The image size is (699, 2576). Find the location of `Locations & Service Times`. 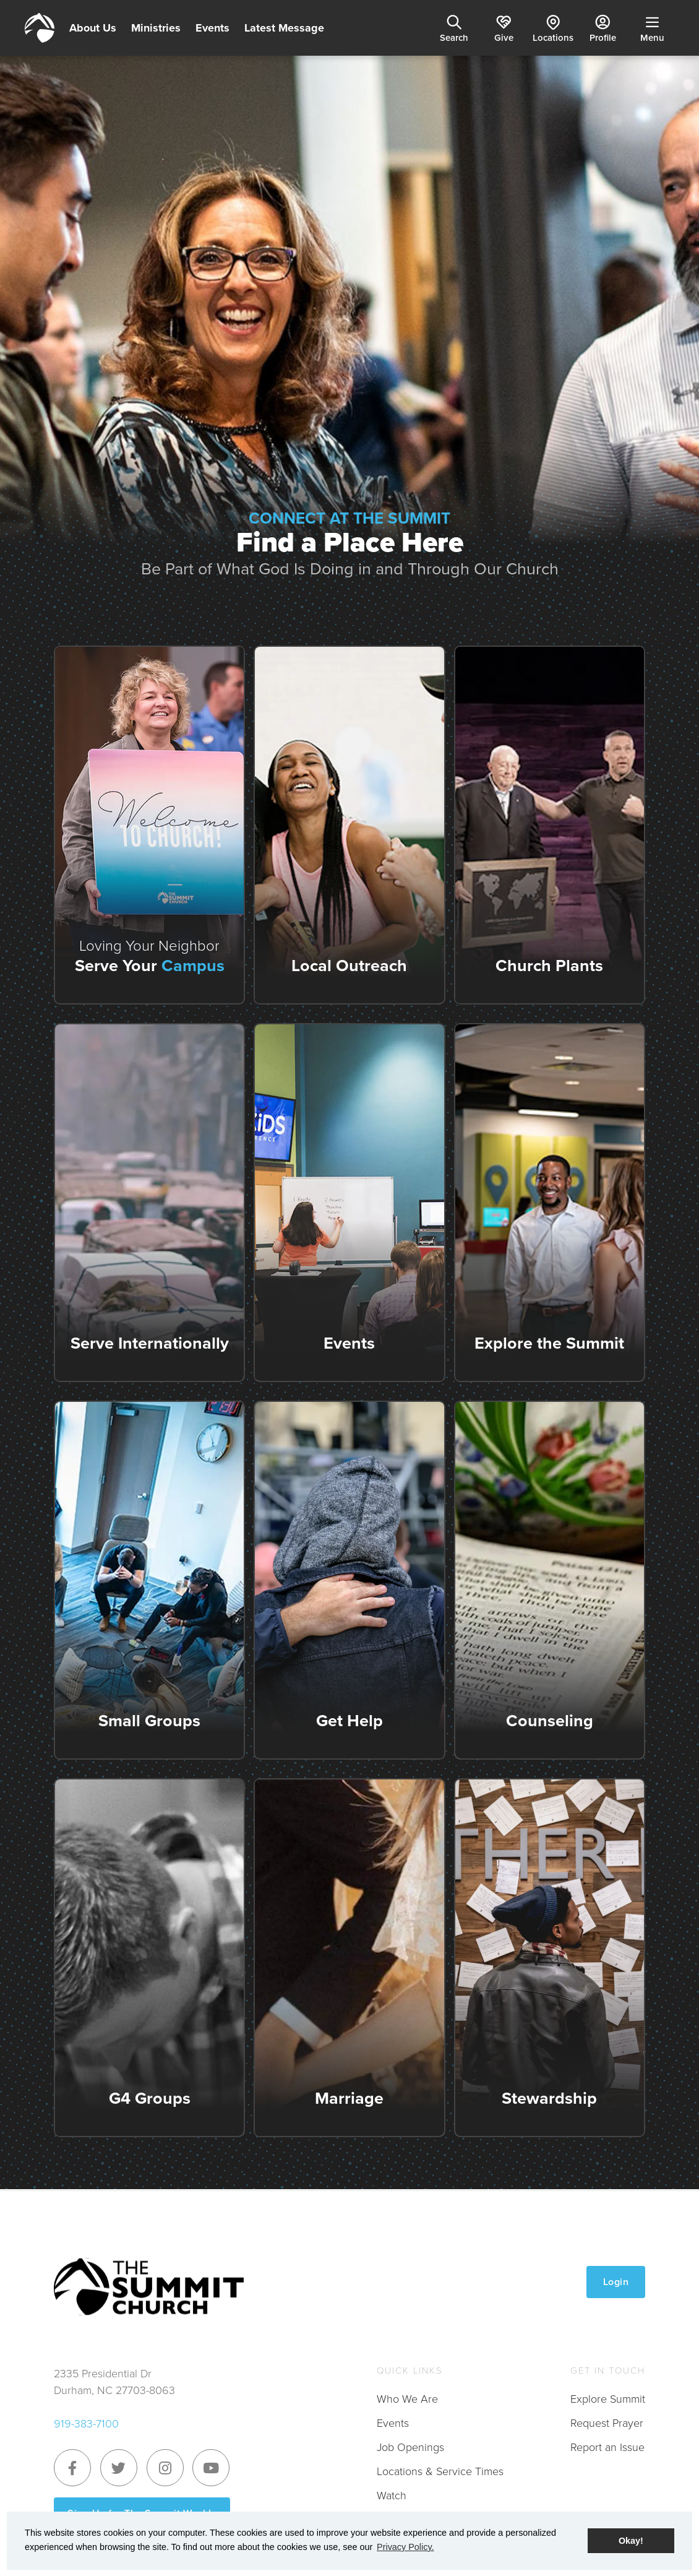

Locations & Service Times is located at coordinates (440, 2471).